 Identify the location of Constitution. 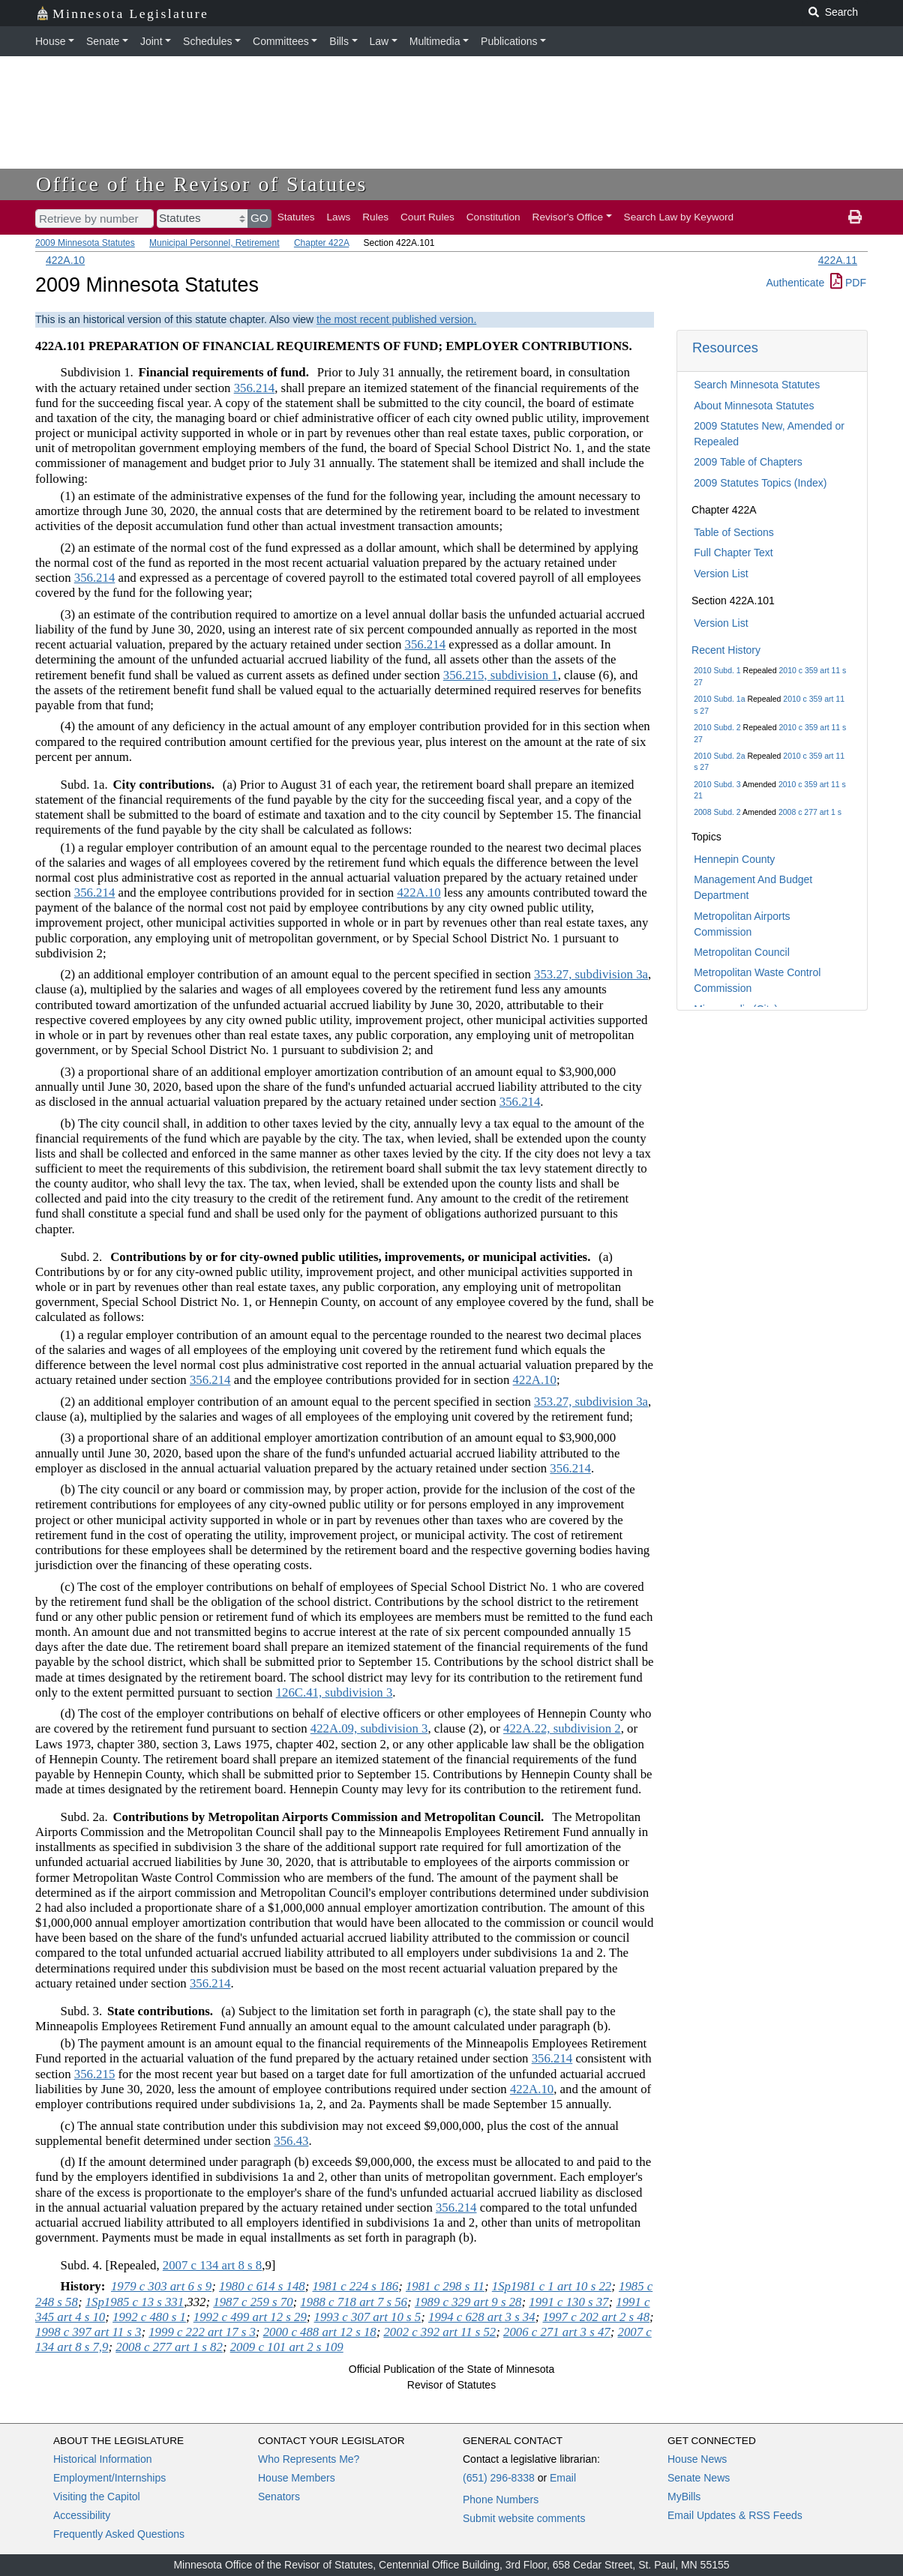
(493, 217).